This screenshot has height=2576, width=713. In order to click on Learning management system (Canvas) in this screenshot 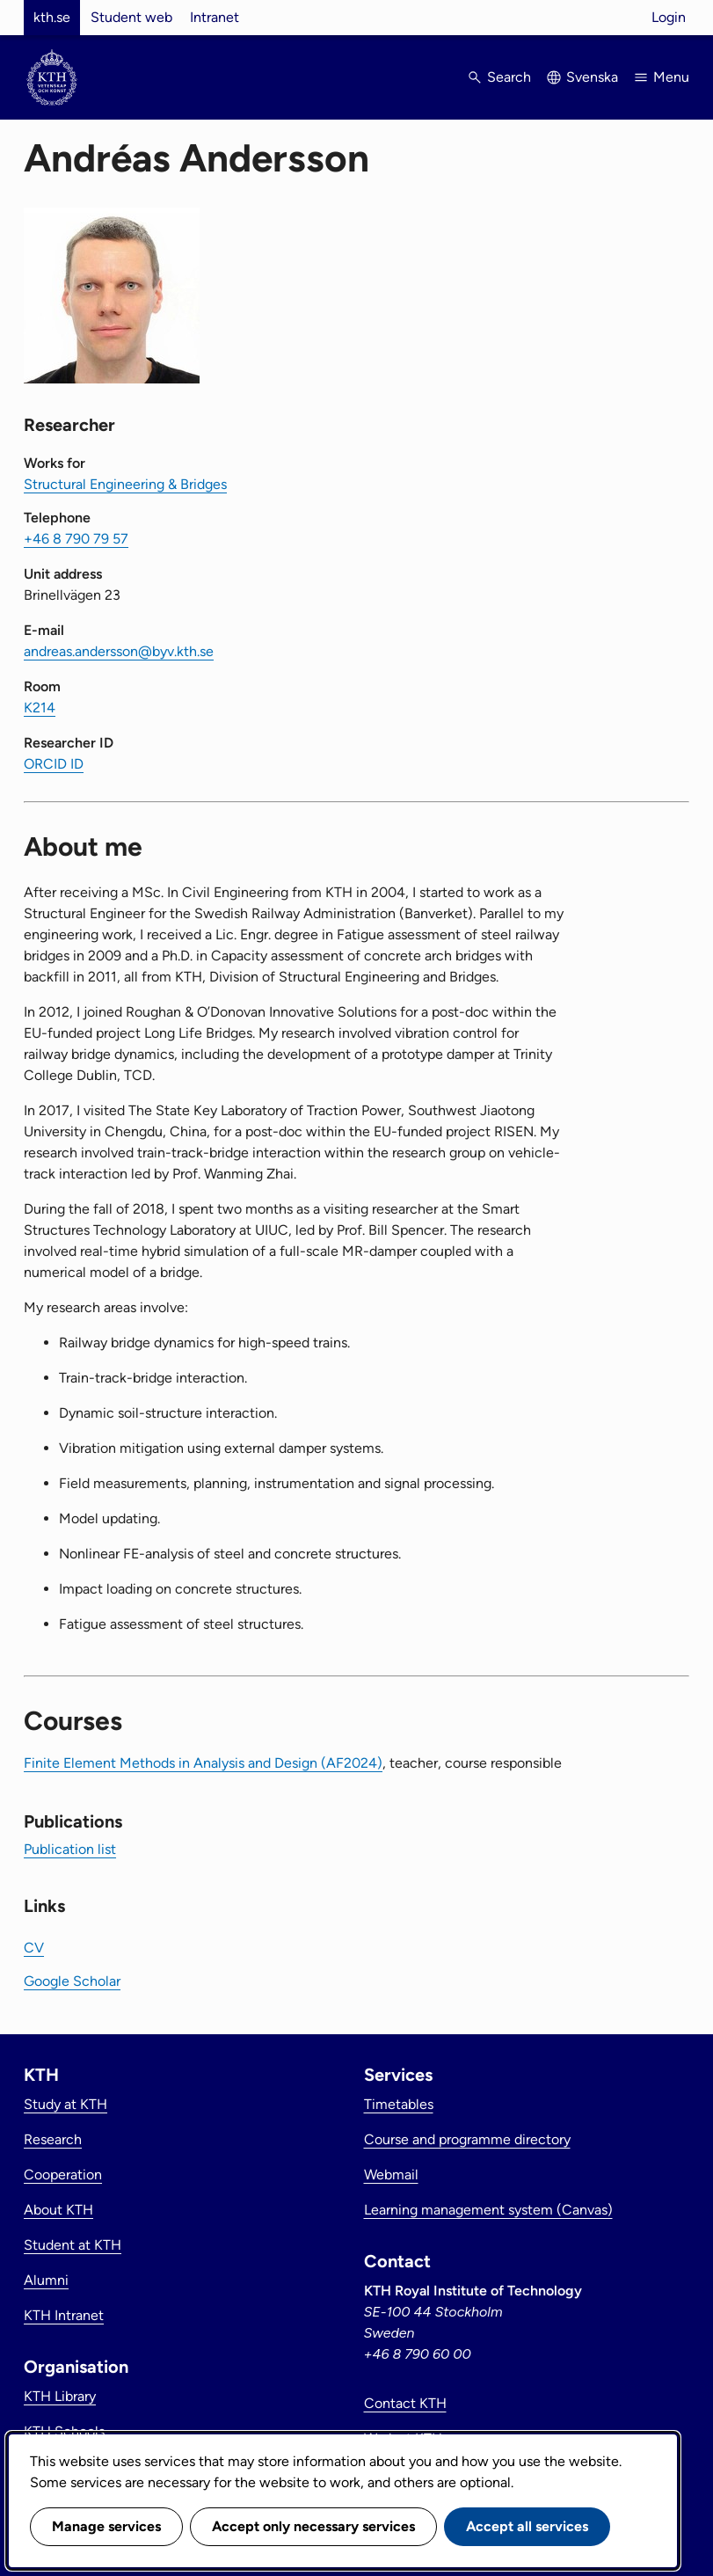, I will do `click(488, 2209)`.